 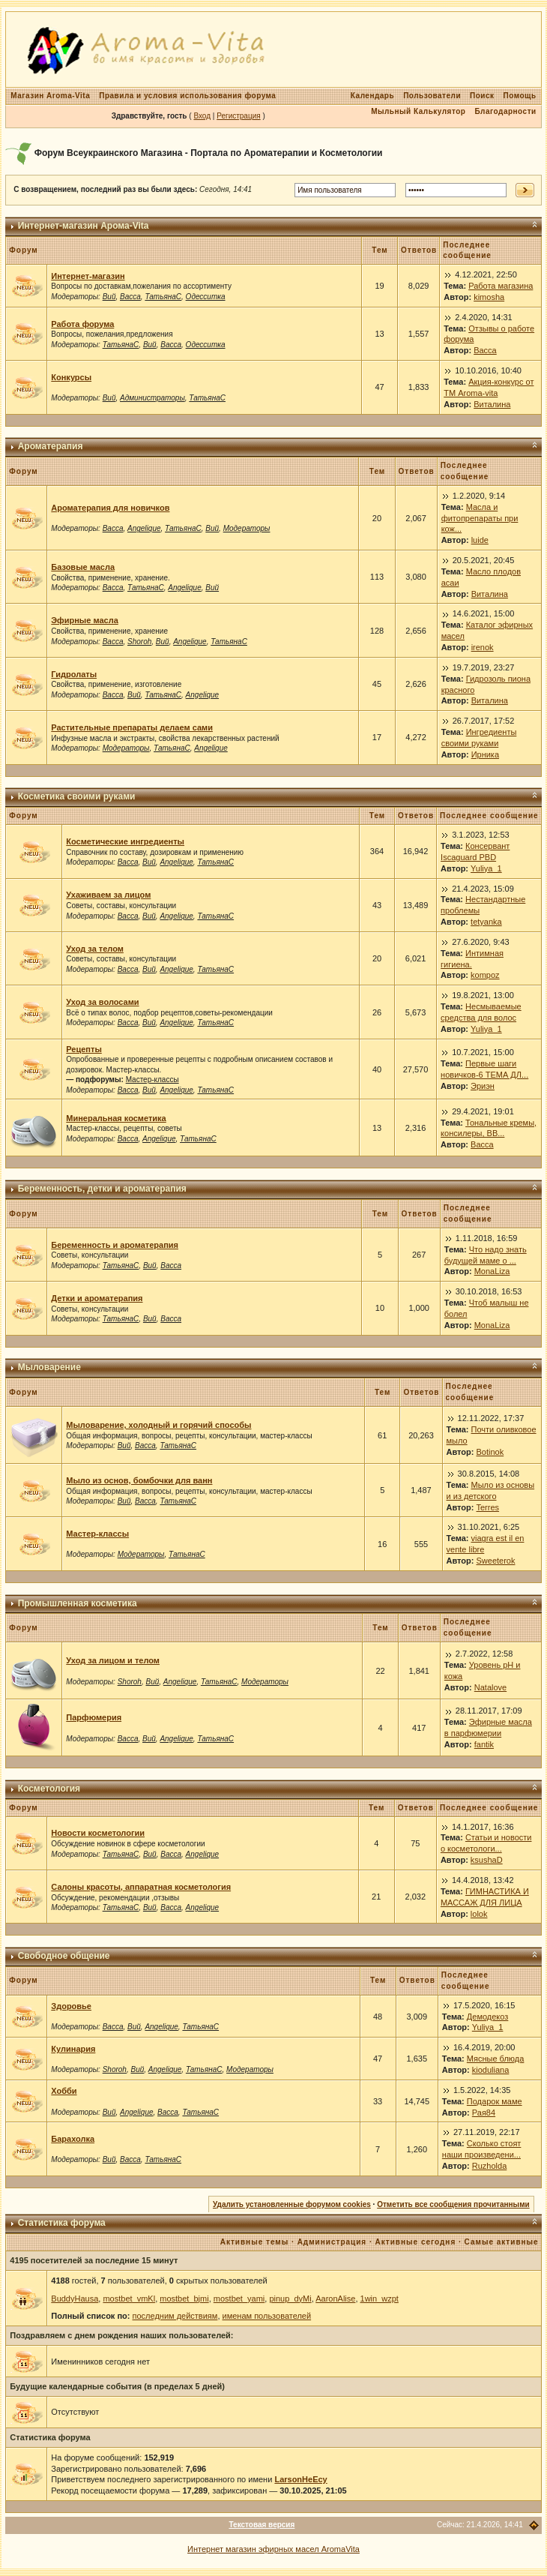 What do you see at coordinates (102, 1001) in the screenshot?
I see `Уход за волосами` at bounding box center [102, 1001].